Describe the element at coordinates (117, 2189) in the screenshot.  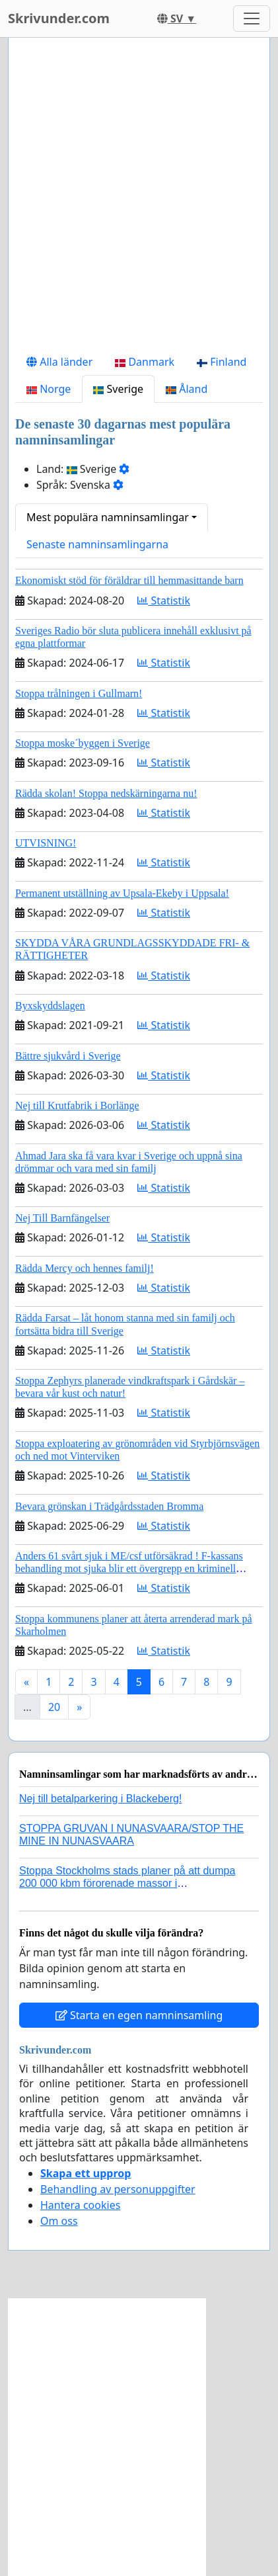
I see `Behandling av personuppgifter` at that location.